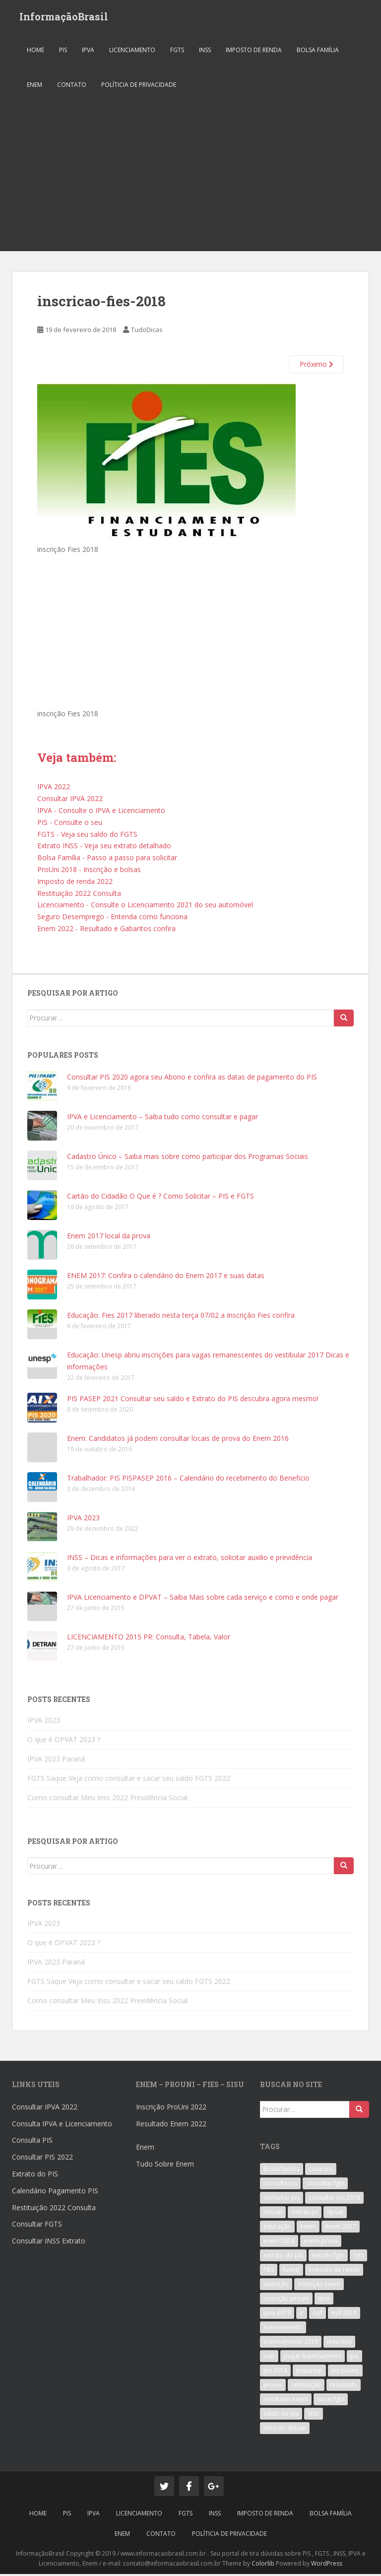 Image resolution: width=381 pixels, height=2576 pixels. What do you see at coordinates (290, 2344) in the screenshot?
I see `licenciamento 2019 [licenciamento 2019 (3 itens)]` at bounding box center [290, 2344].